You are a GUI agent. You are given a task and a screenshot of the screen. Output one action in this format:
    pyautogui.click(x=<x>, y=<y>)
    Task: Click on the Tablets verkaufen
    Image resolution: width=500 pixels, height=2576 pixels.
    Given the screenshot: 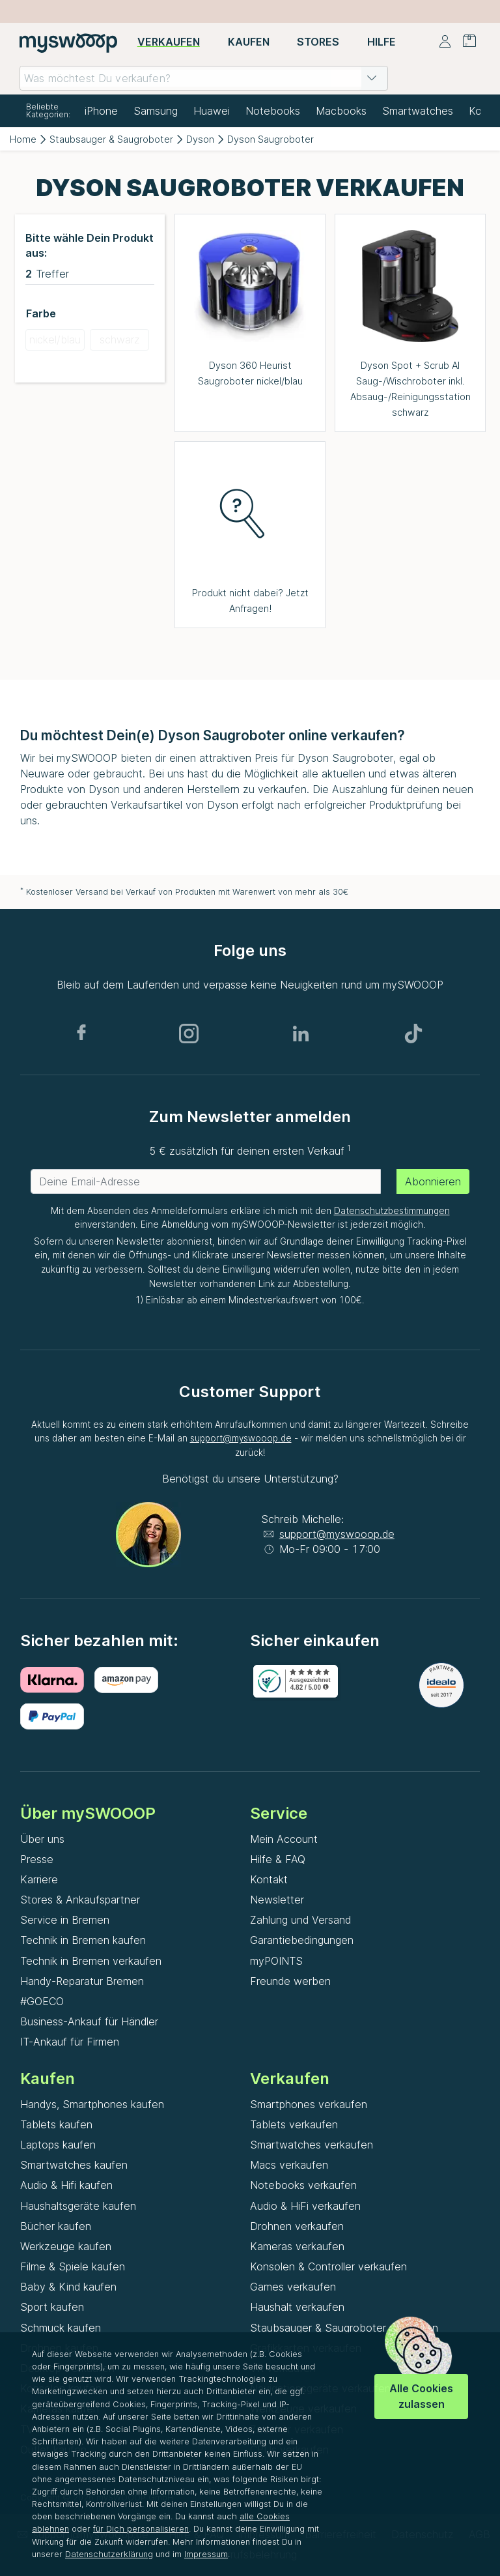 What is the action you would take?
    pyautogui.click(x=294, y=2124)
    